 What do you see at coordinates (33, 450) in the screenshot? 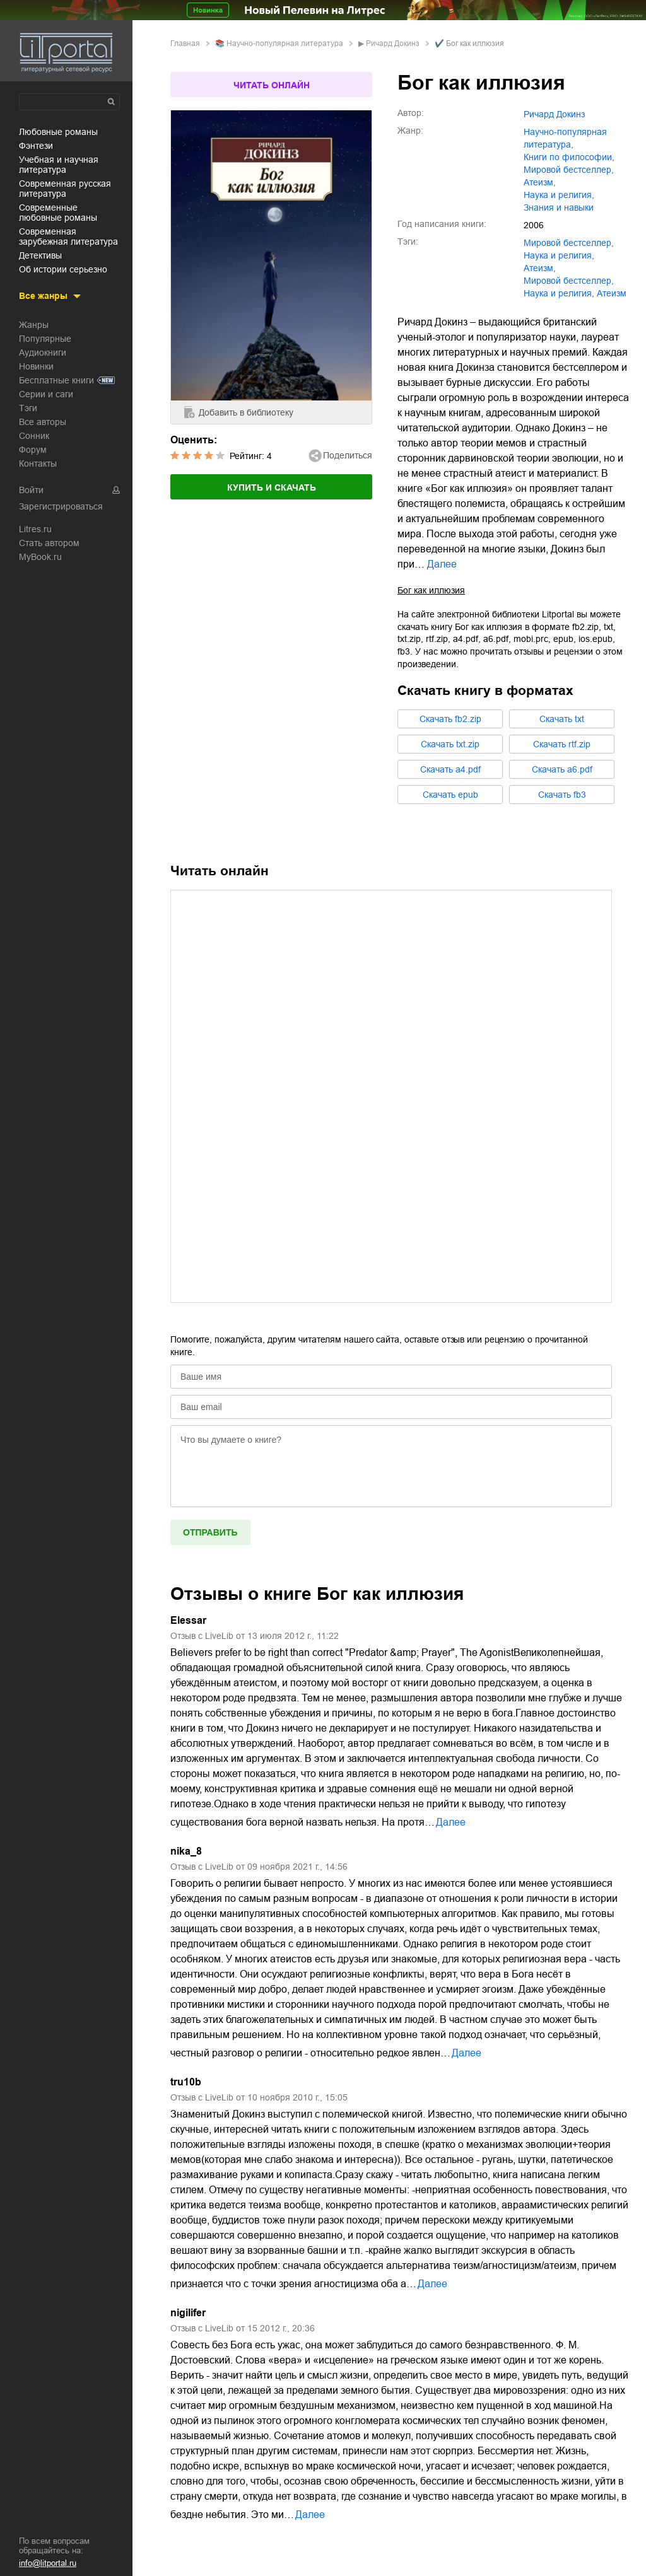
I see `Форум` at bounding box center [33, 450].